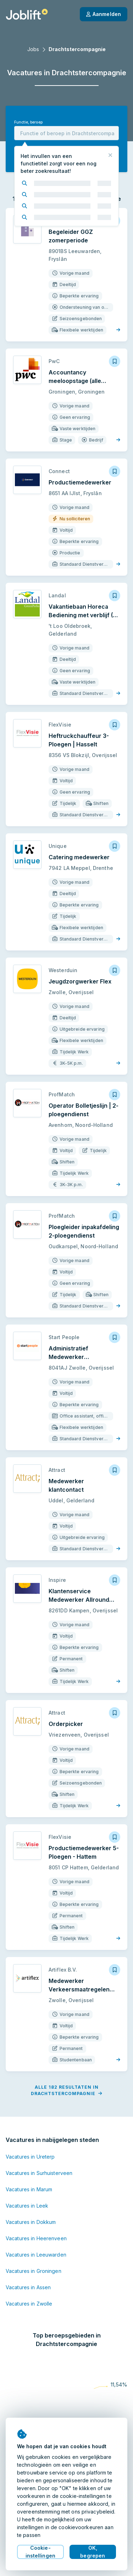 The height and width of the screenshot is (2576, 133). Describe the element at coordinates (27, 14) in the screenshot. I see `[Startpagina]` at that location.